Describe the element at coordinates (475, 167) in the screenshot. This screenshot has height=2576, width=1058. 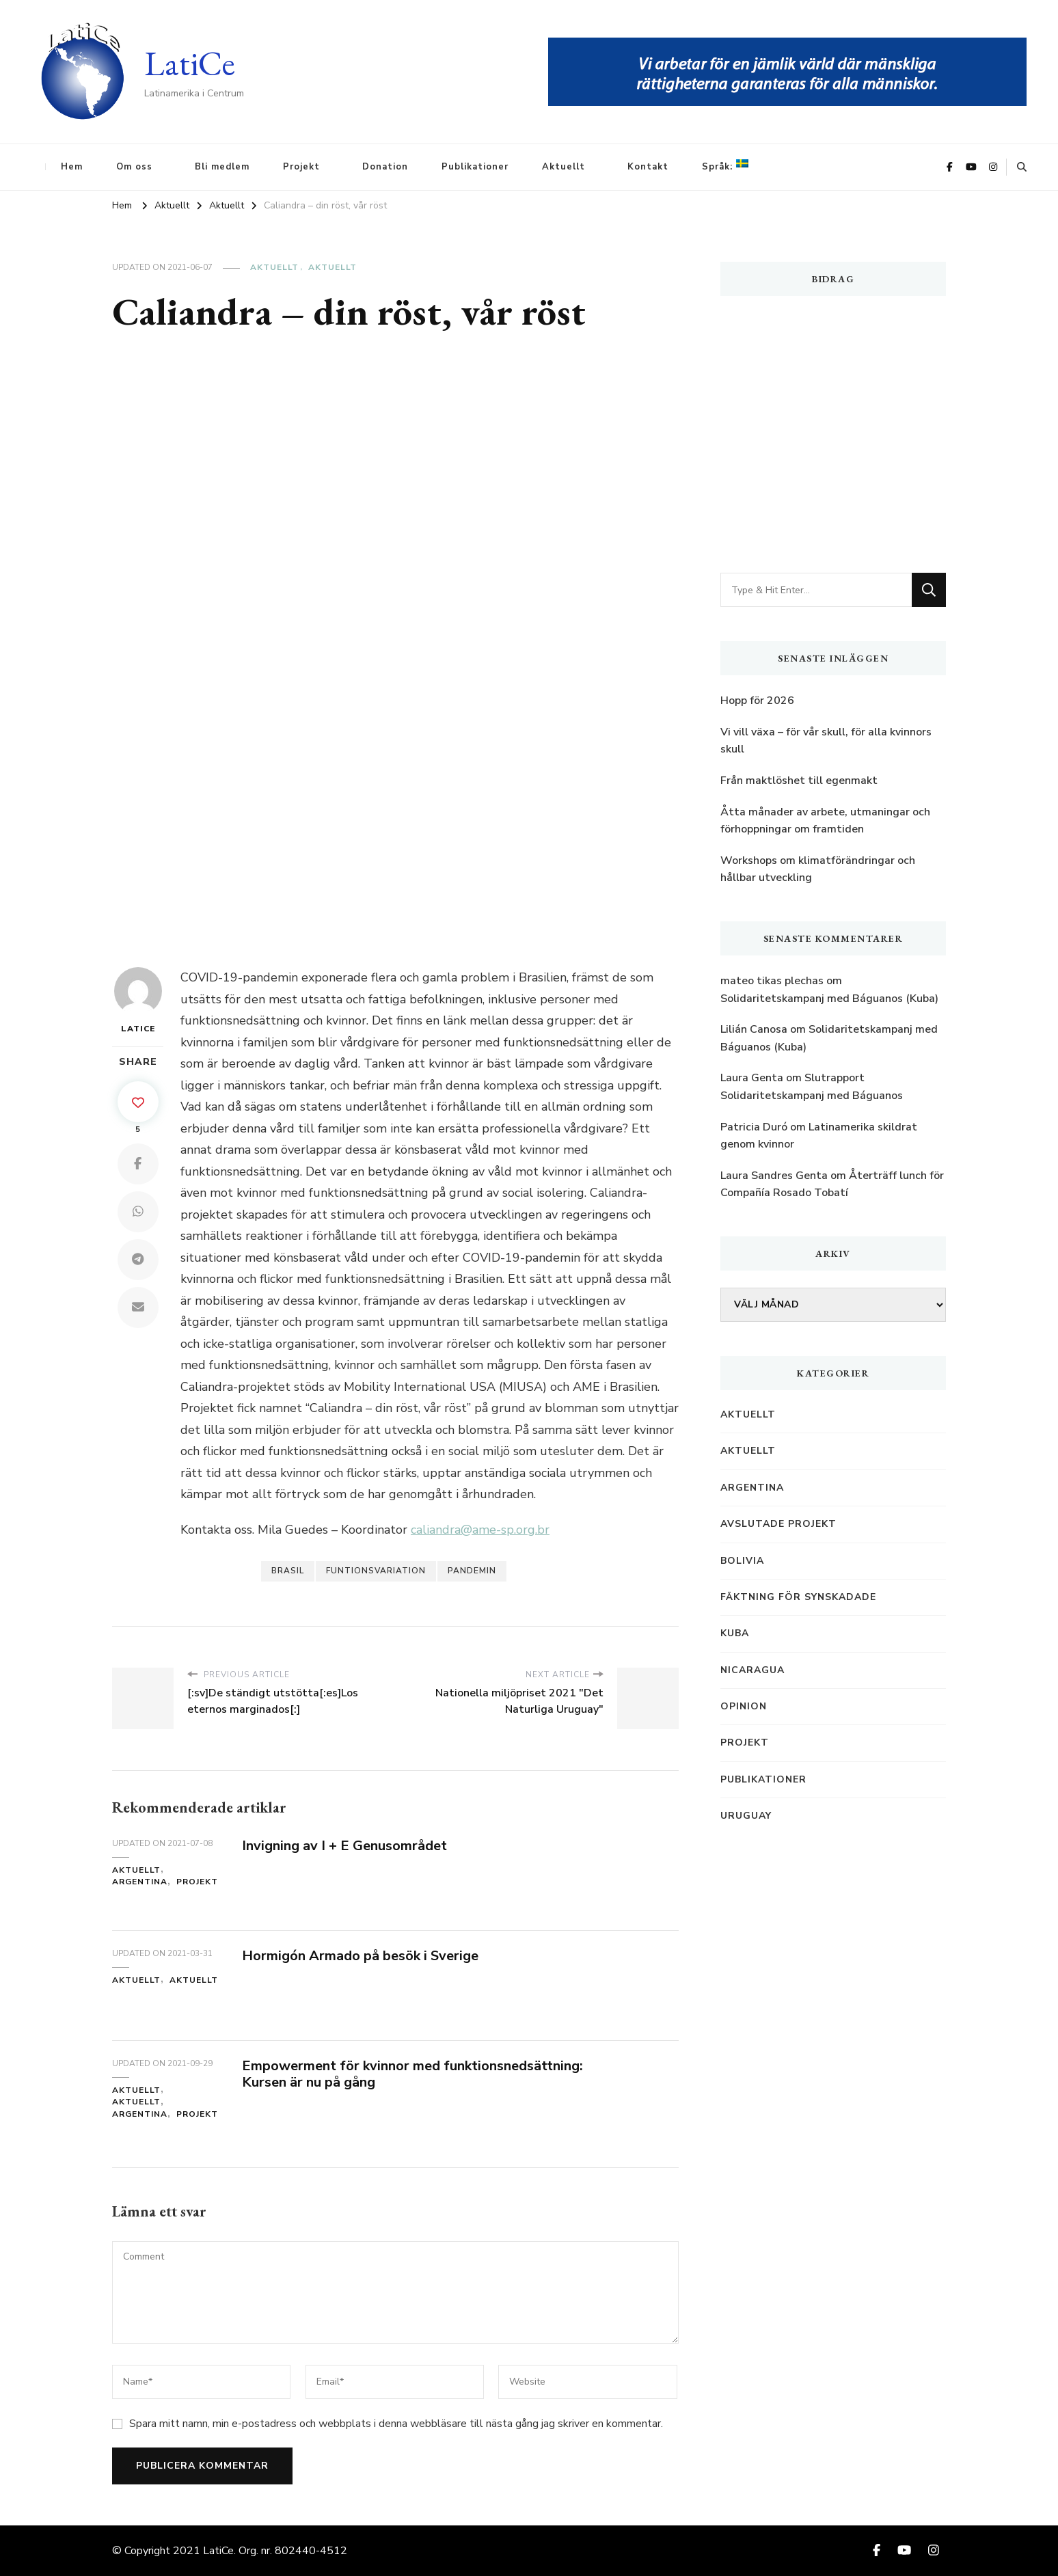
I see `Publikationer` at that location.